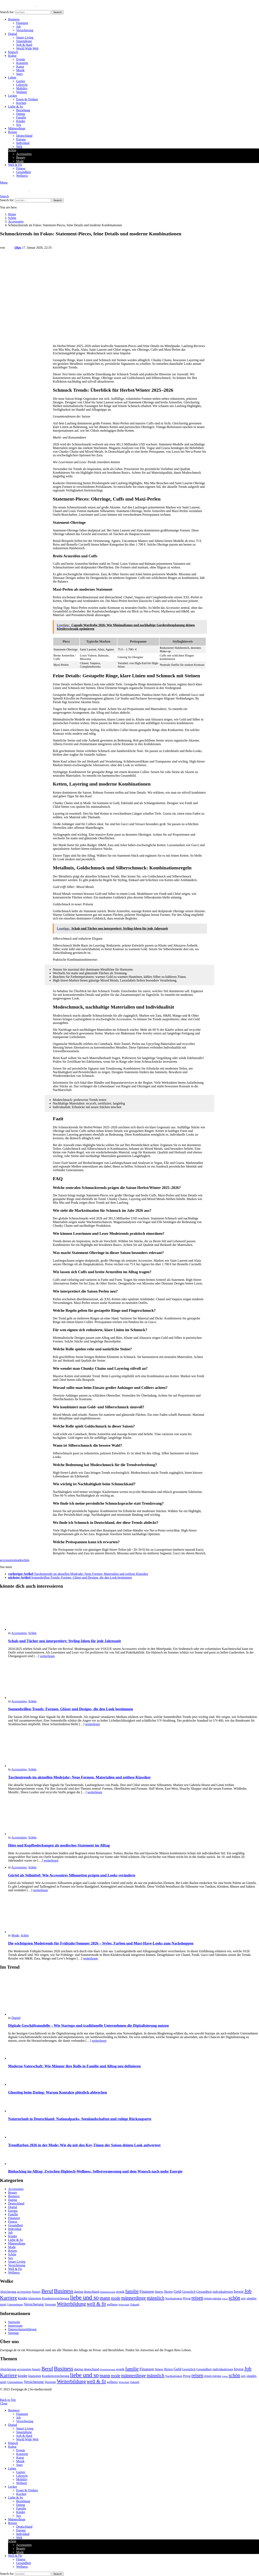 The height and width of the screenshot is (2576, 259). I want to click on Männerdinge, so click(16, 128).